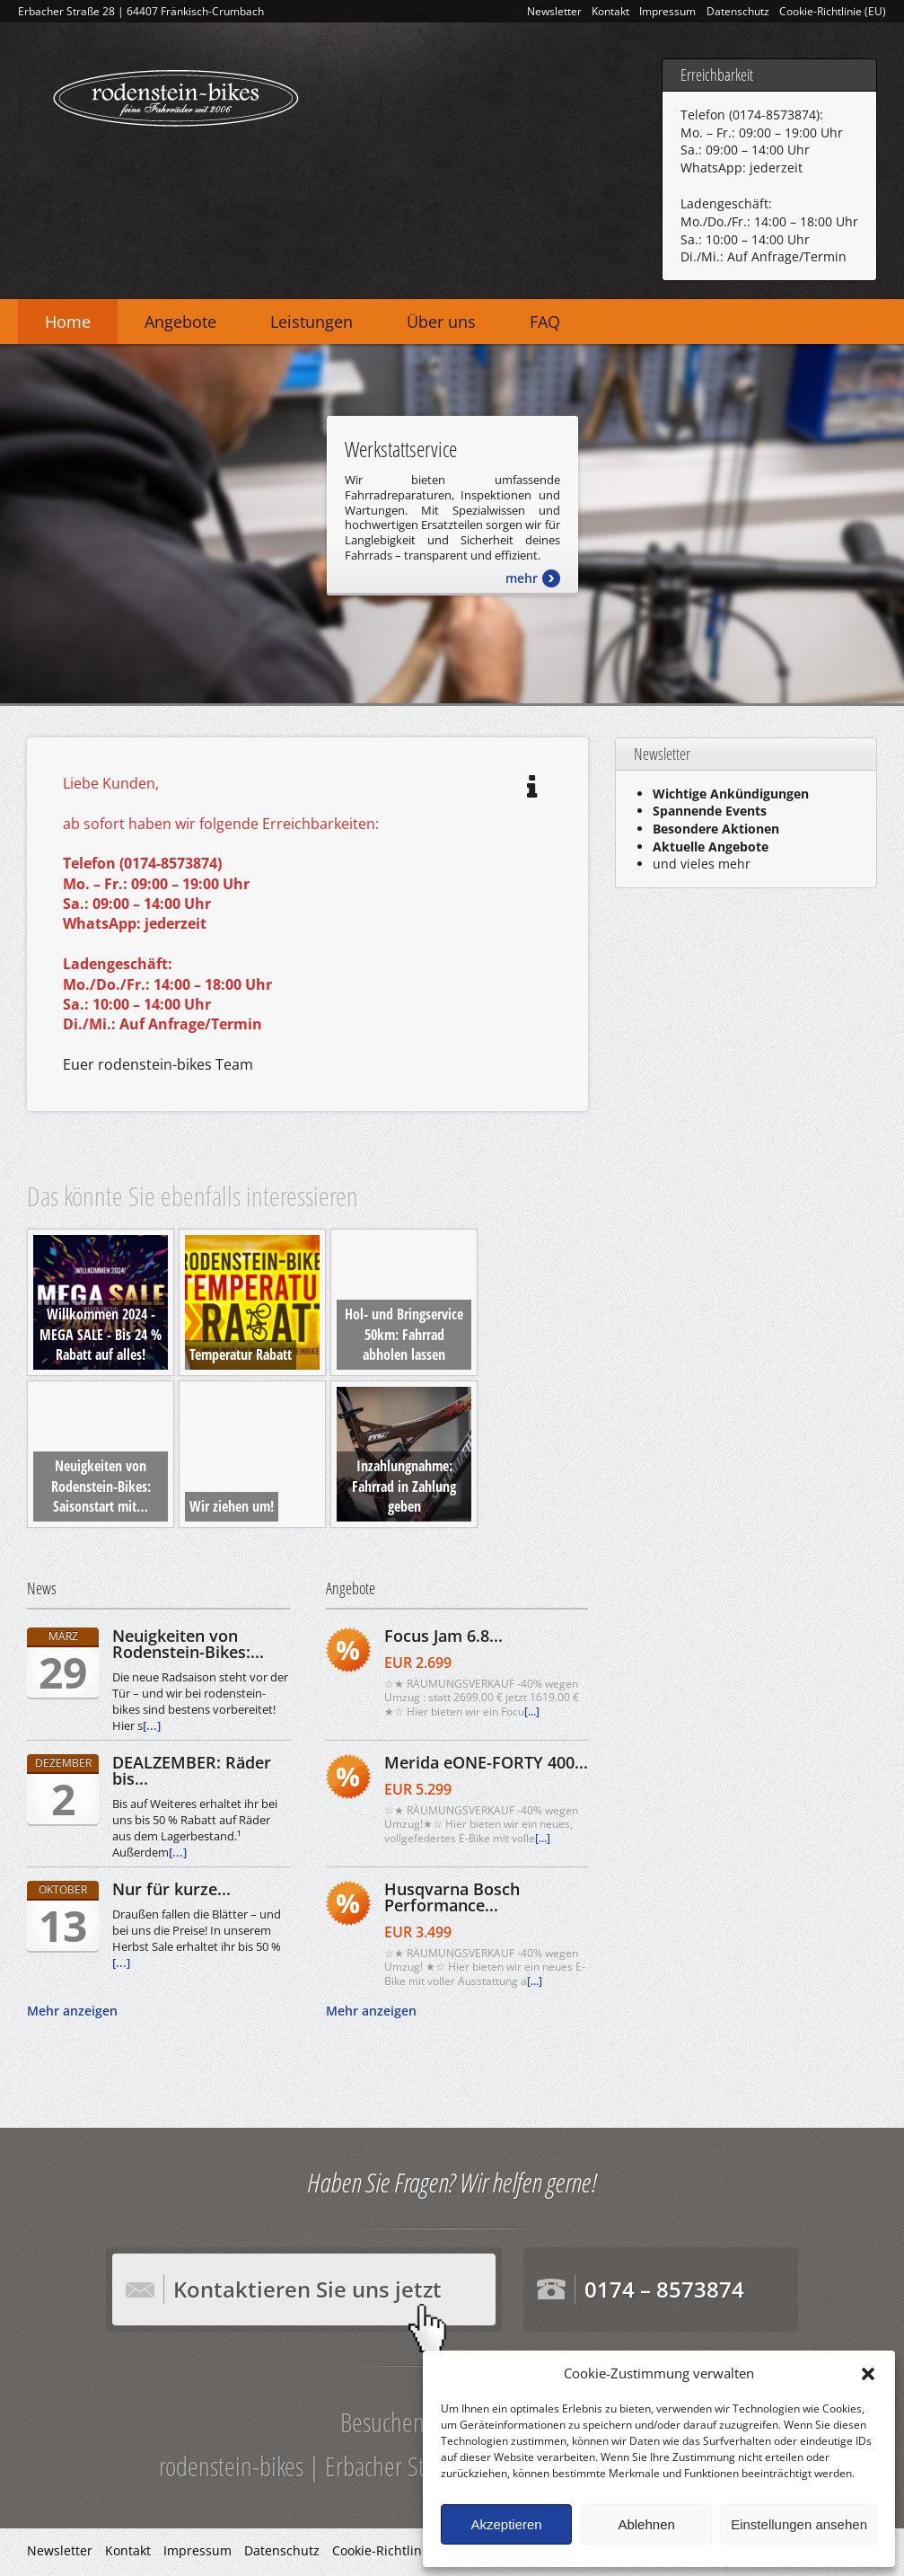  Describe the element at coordinates (443, 1635) in the screenshot. I see `Focus Jam 6.8...` at that location.